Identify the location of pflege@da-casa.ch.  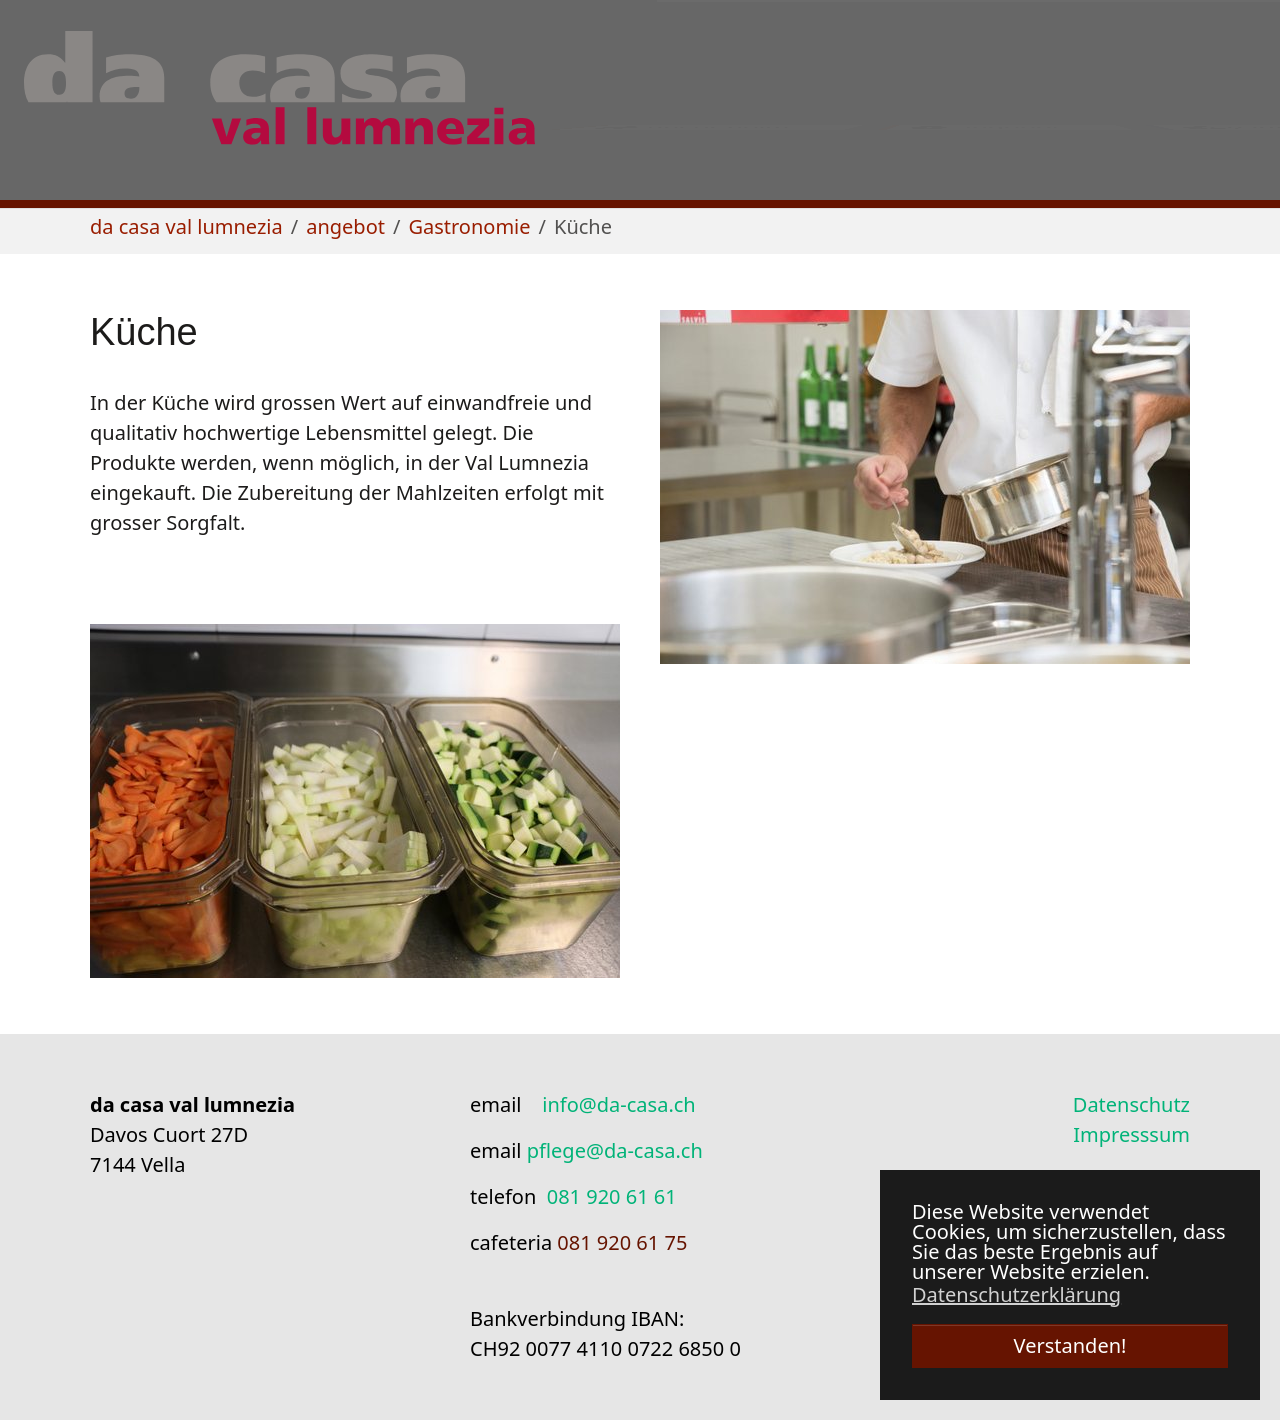
(615, 1150).